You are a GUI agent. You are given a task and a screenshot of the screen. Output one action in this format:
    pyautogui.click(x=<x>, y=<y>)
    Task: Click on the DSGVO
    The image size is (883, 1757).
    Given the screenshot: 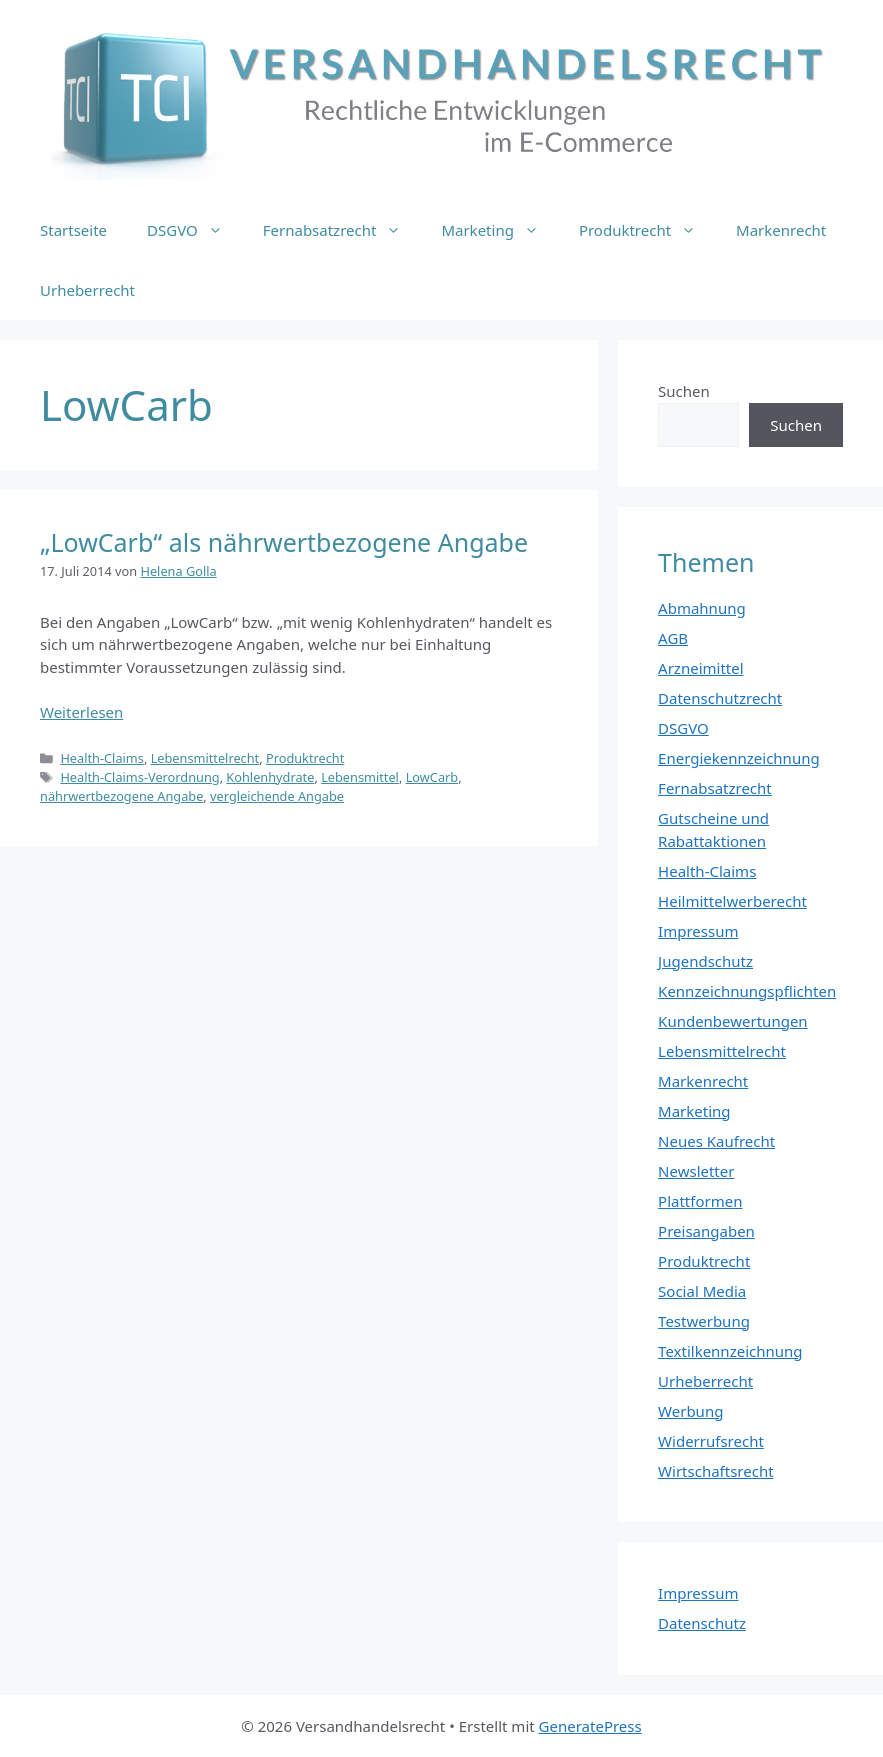 What is the action you would take?
    pyautogui.click(x=195, y=230)
    